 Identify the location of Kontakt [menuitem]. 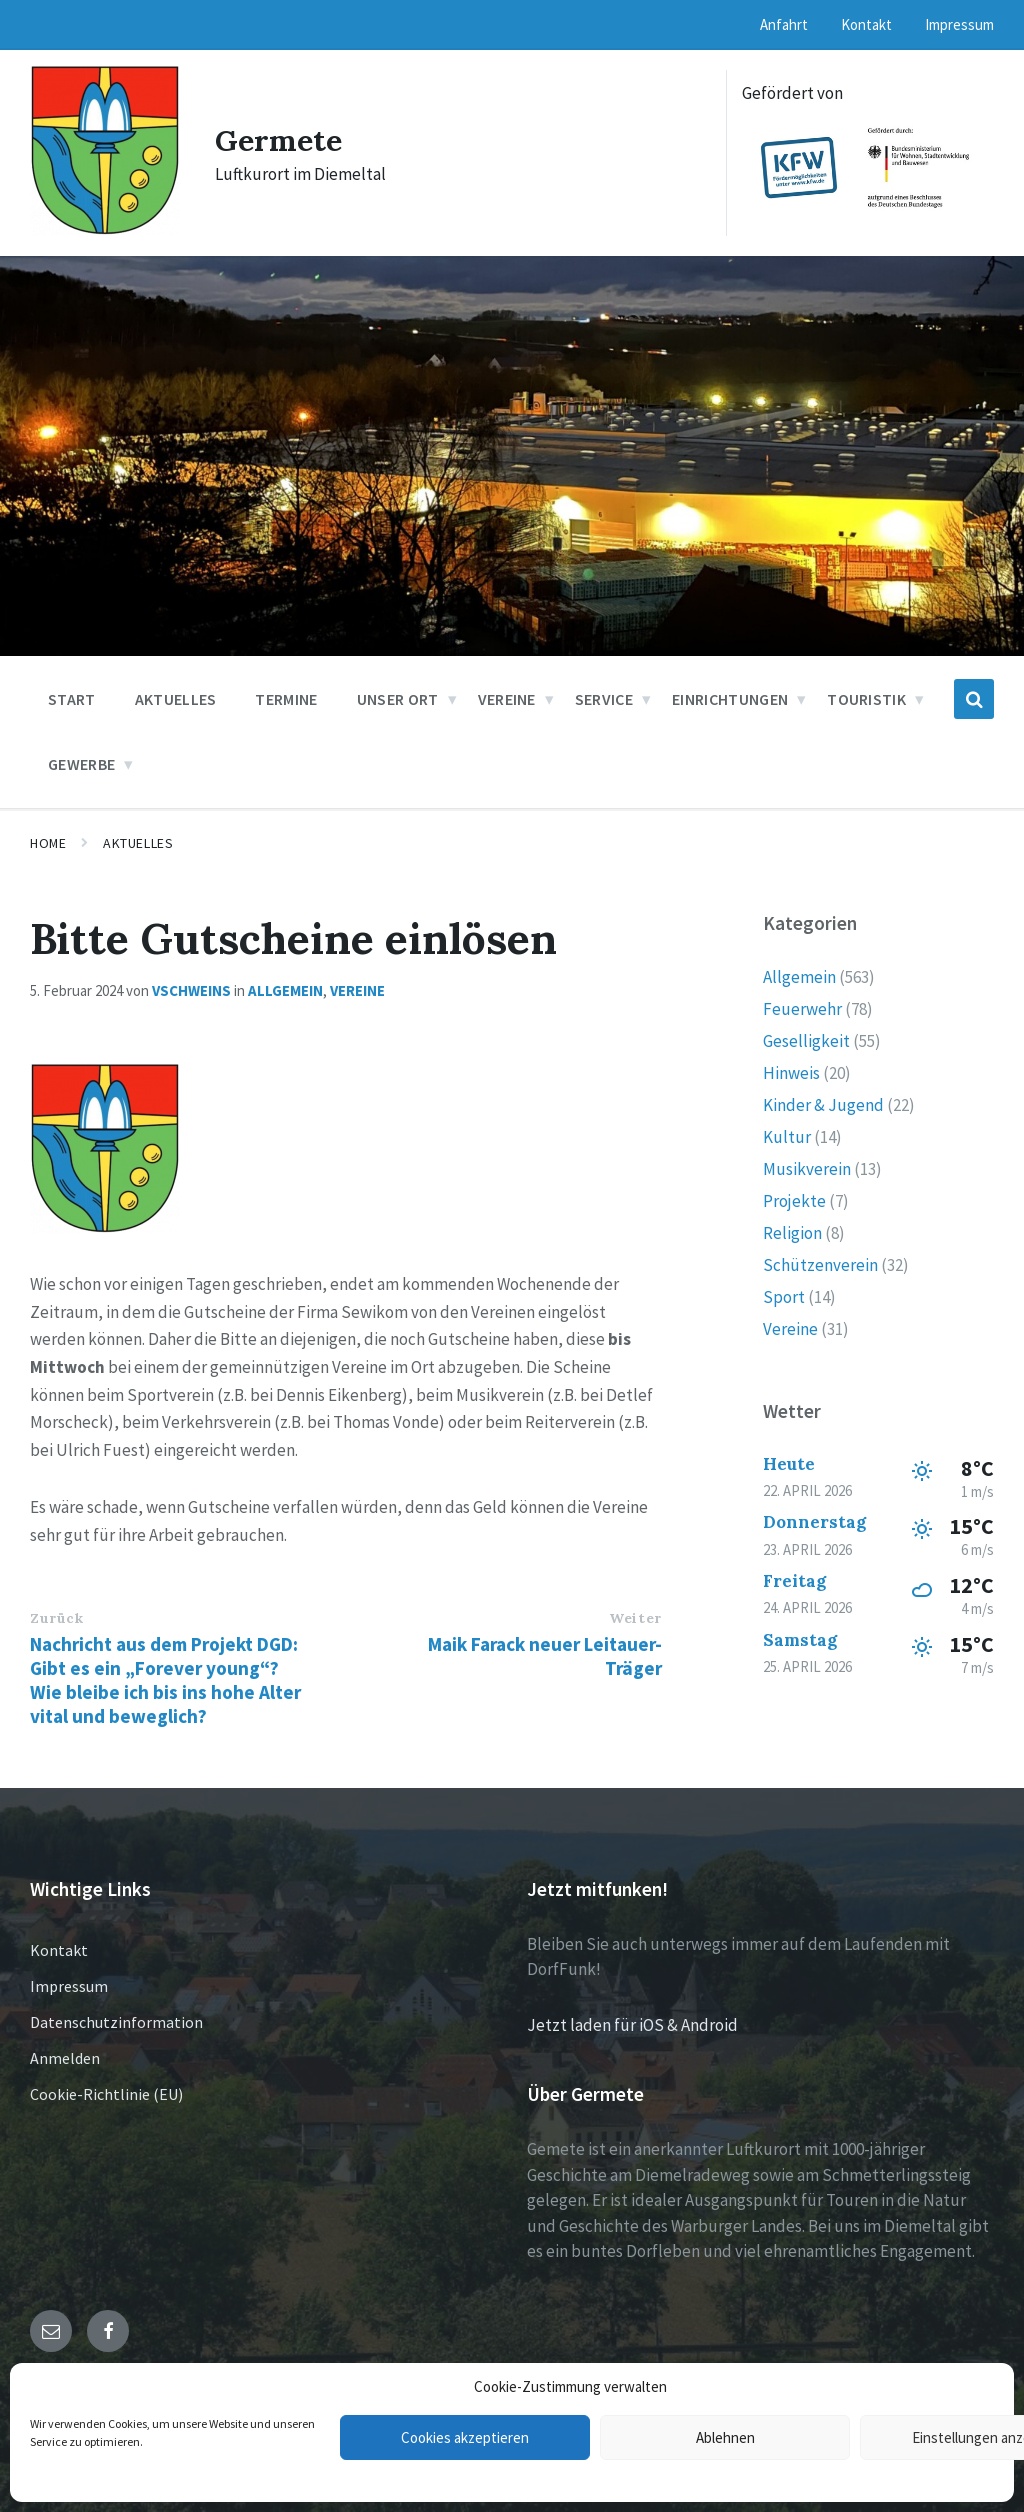
(866, 24).